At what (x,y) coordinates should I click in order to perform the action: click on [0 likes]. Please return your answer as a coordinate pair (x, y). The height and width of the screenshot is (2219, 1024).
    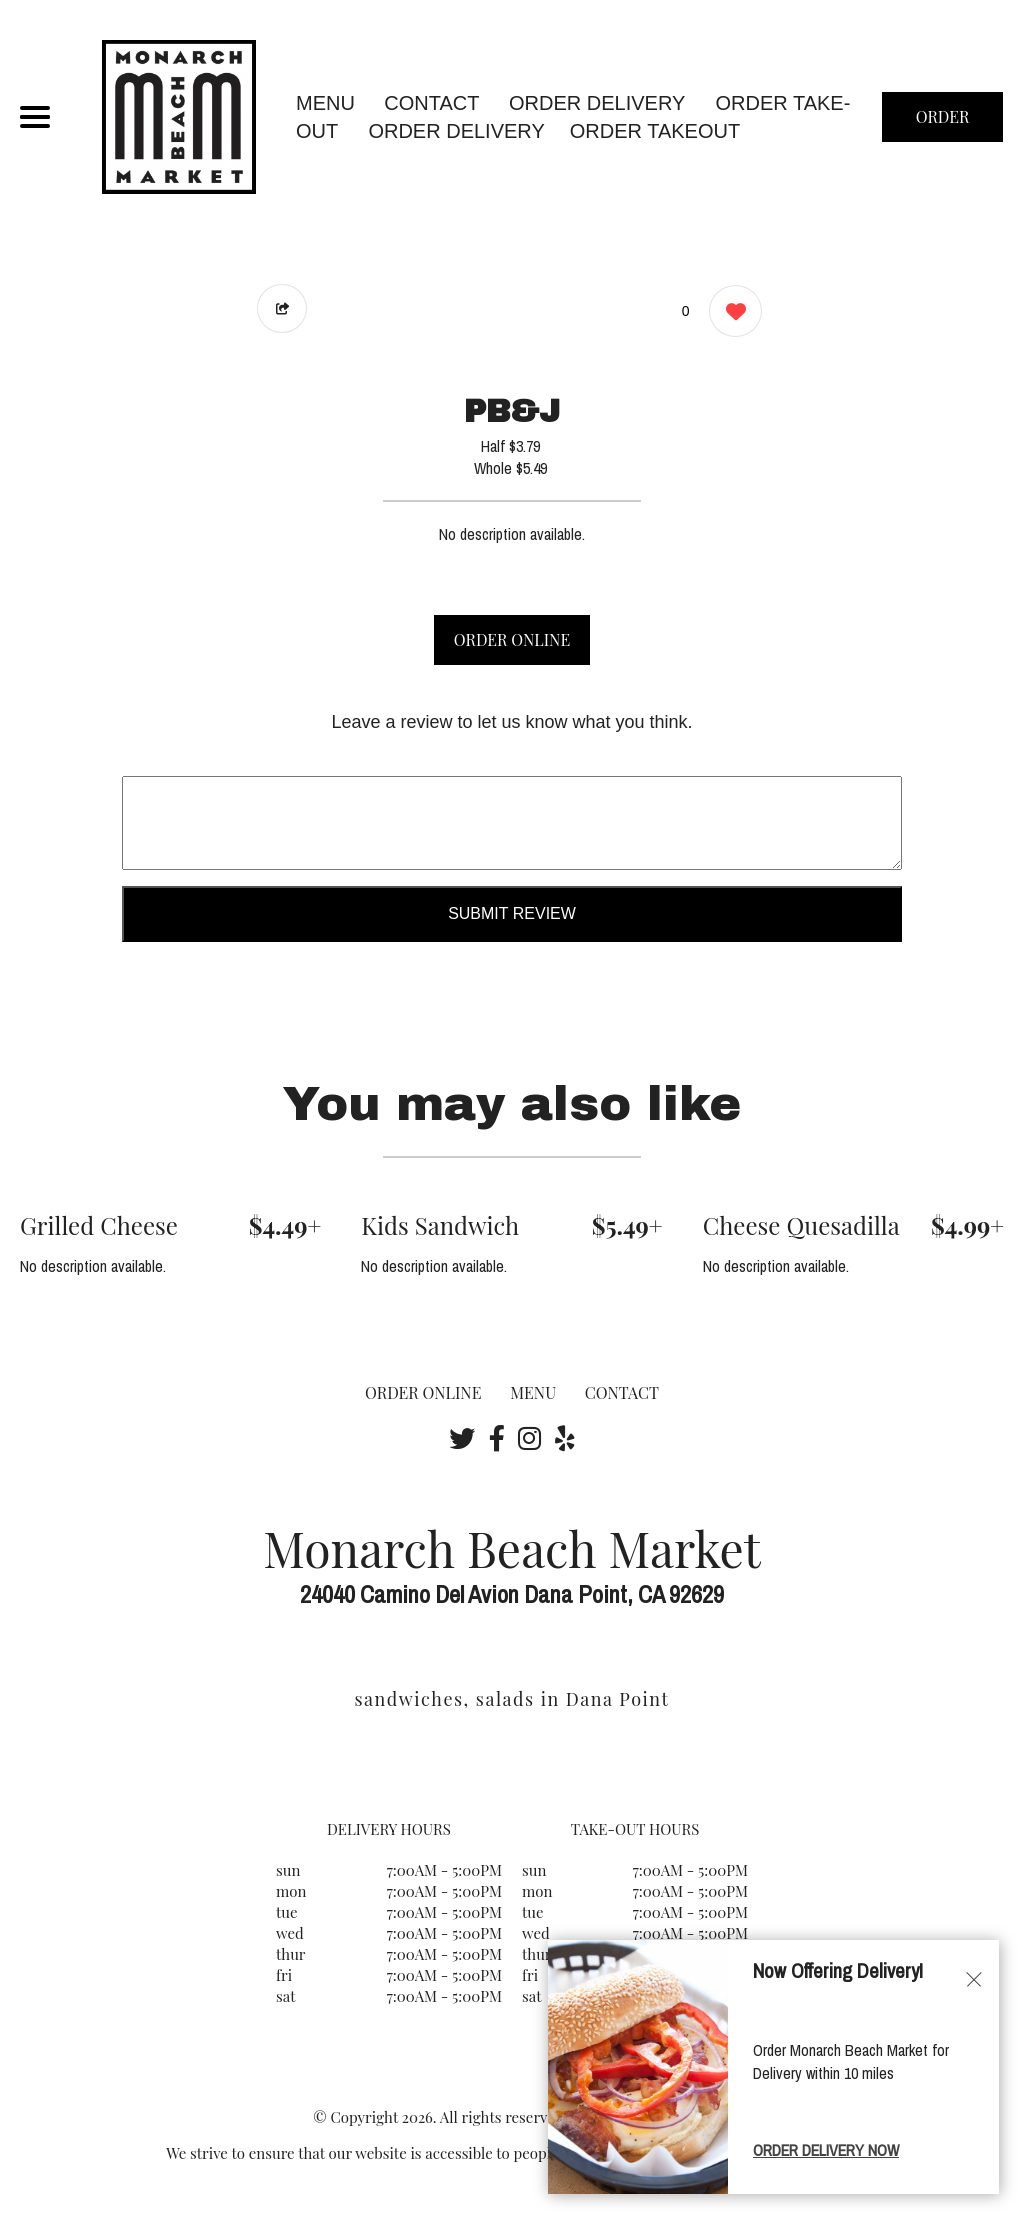
    Looking at the image, I should click on (730, 313).